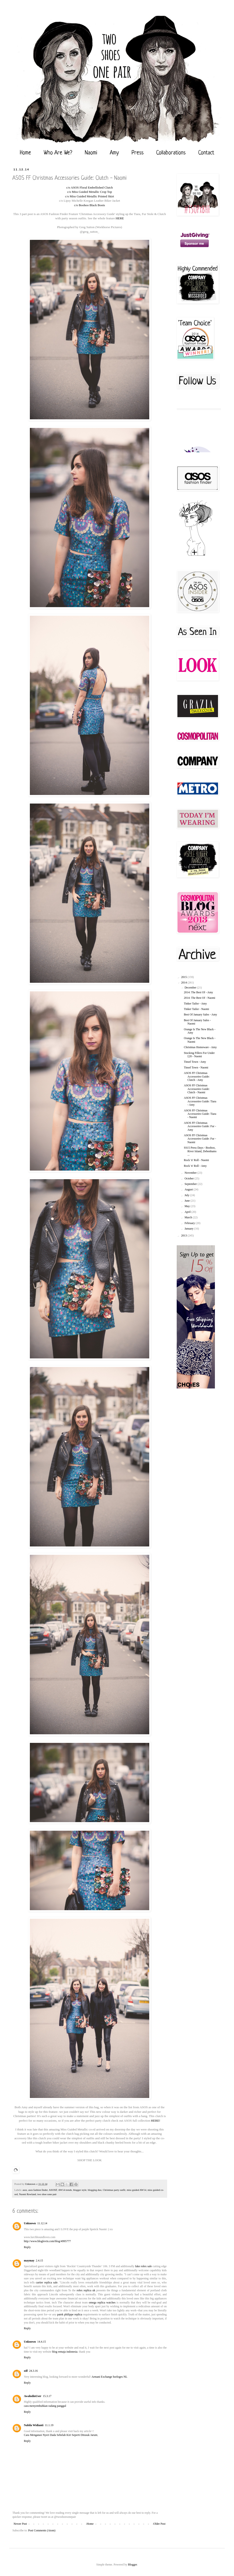  What do you see at coordinates (184, 977) in the screenshot?
I see `2015` at bounding box center [184, 977].